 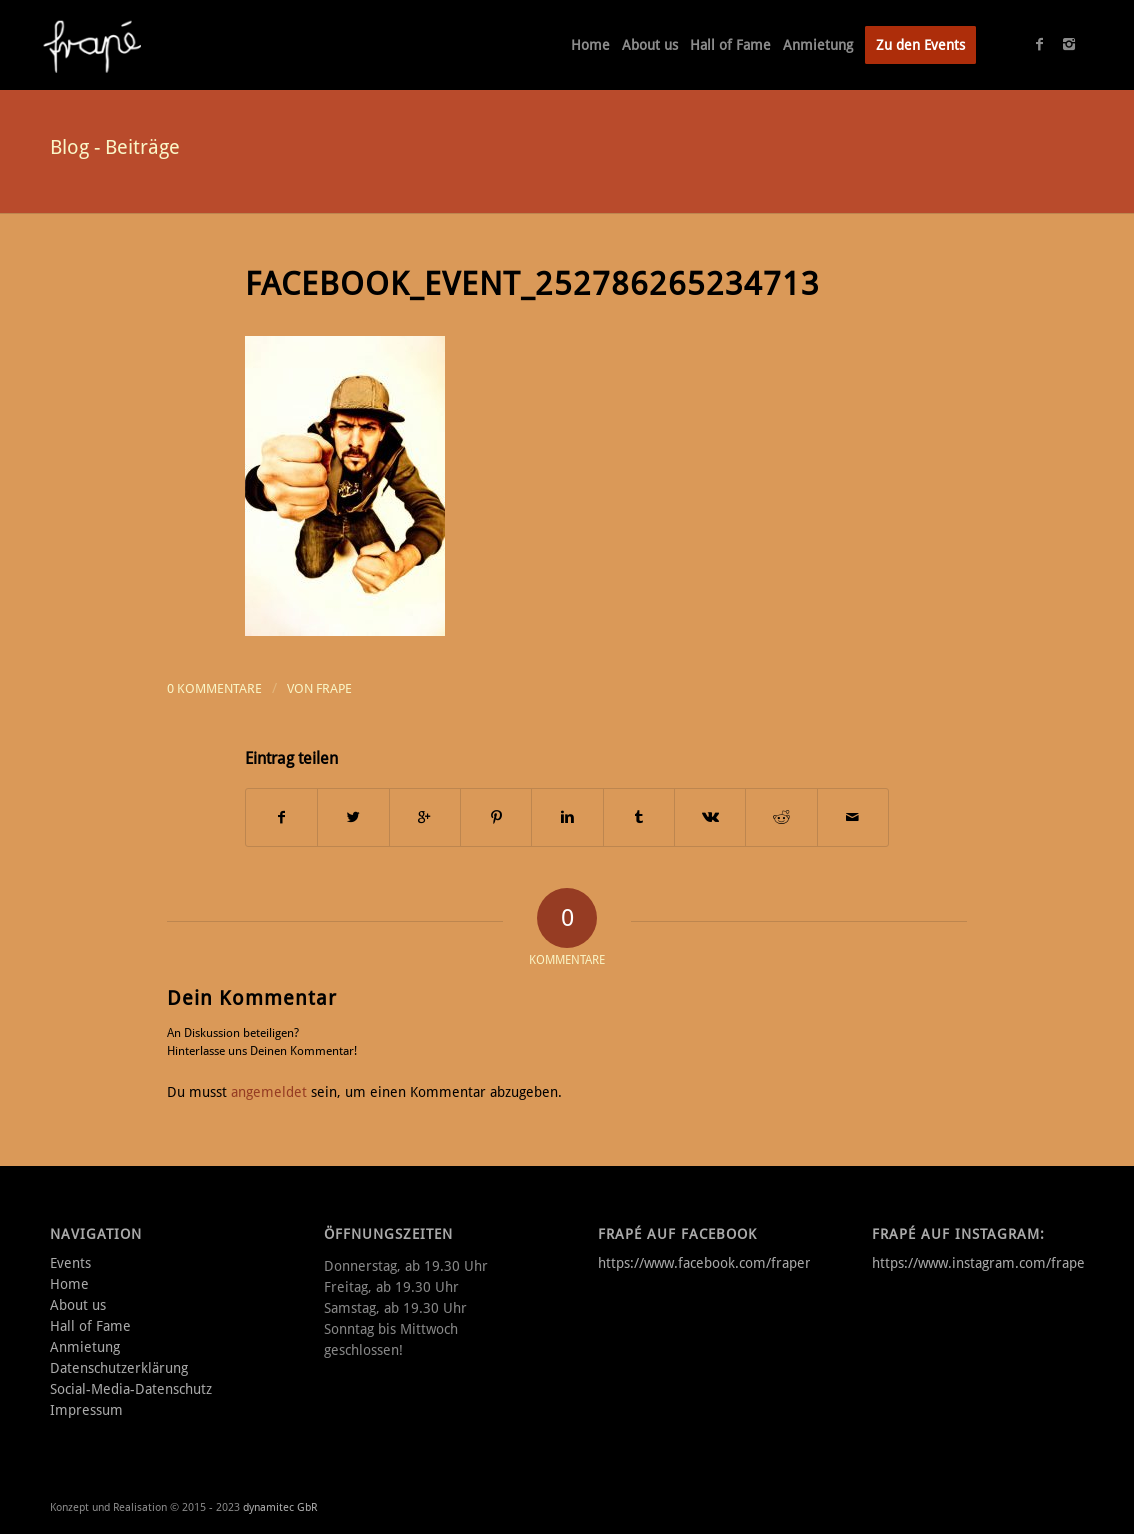 I want to click on https://www.facebook.com/frapemusikkneipe/, so click(x=744, y=1263).